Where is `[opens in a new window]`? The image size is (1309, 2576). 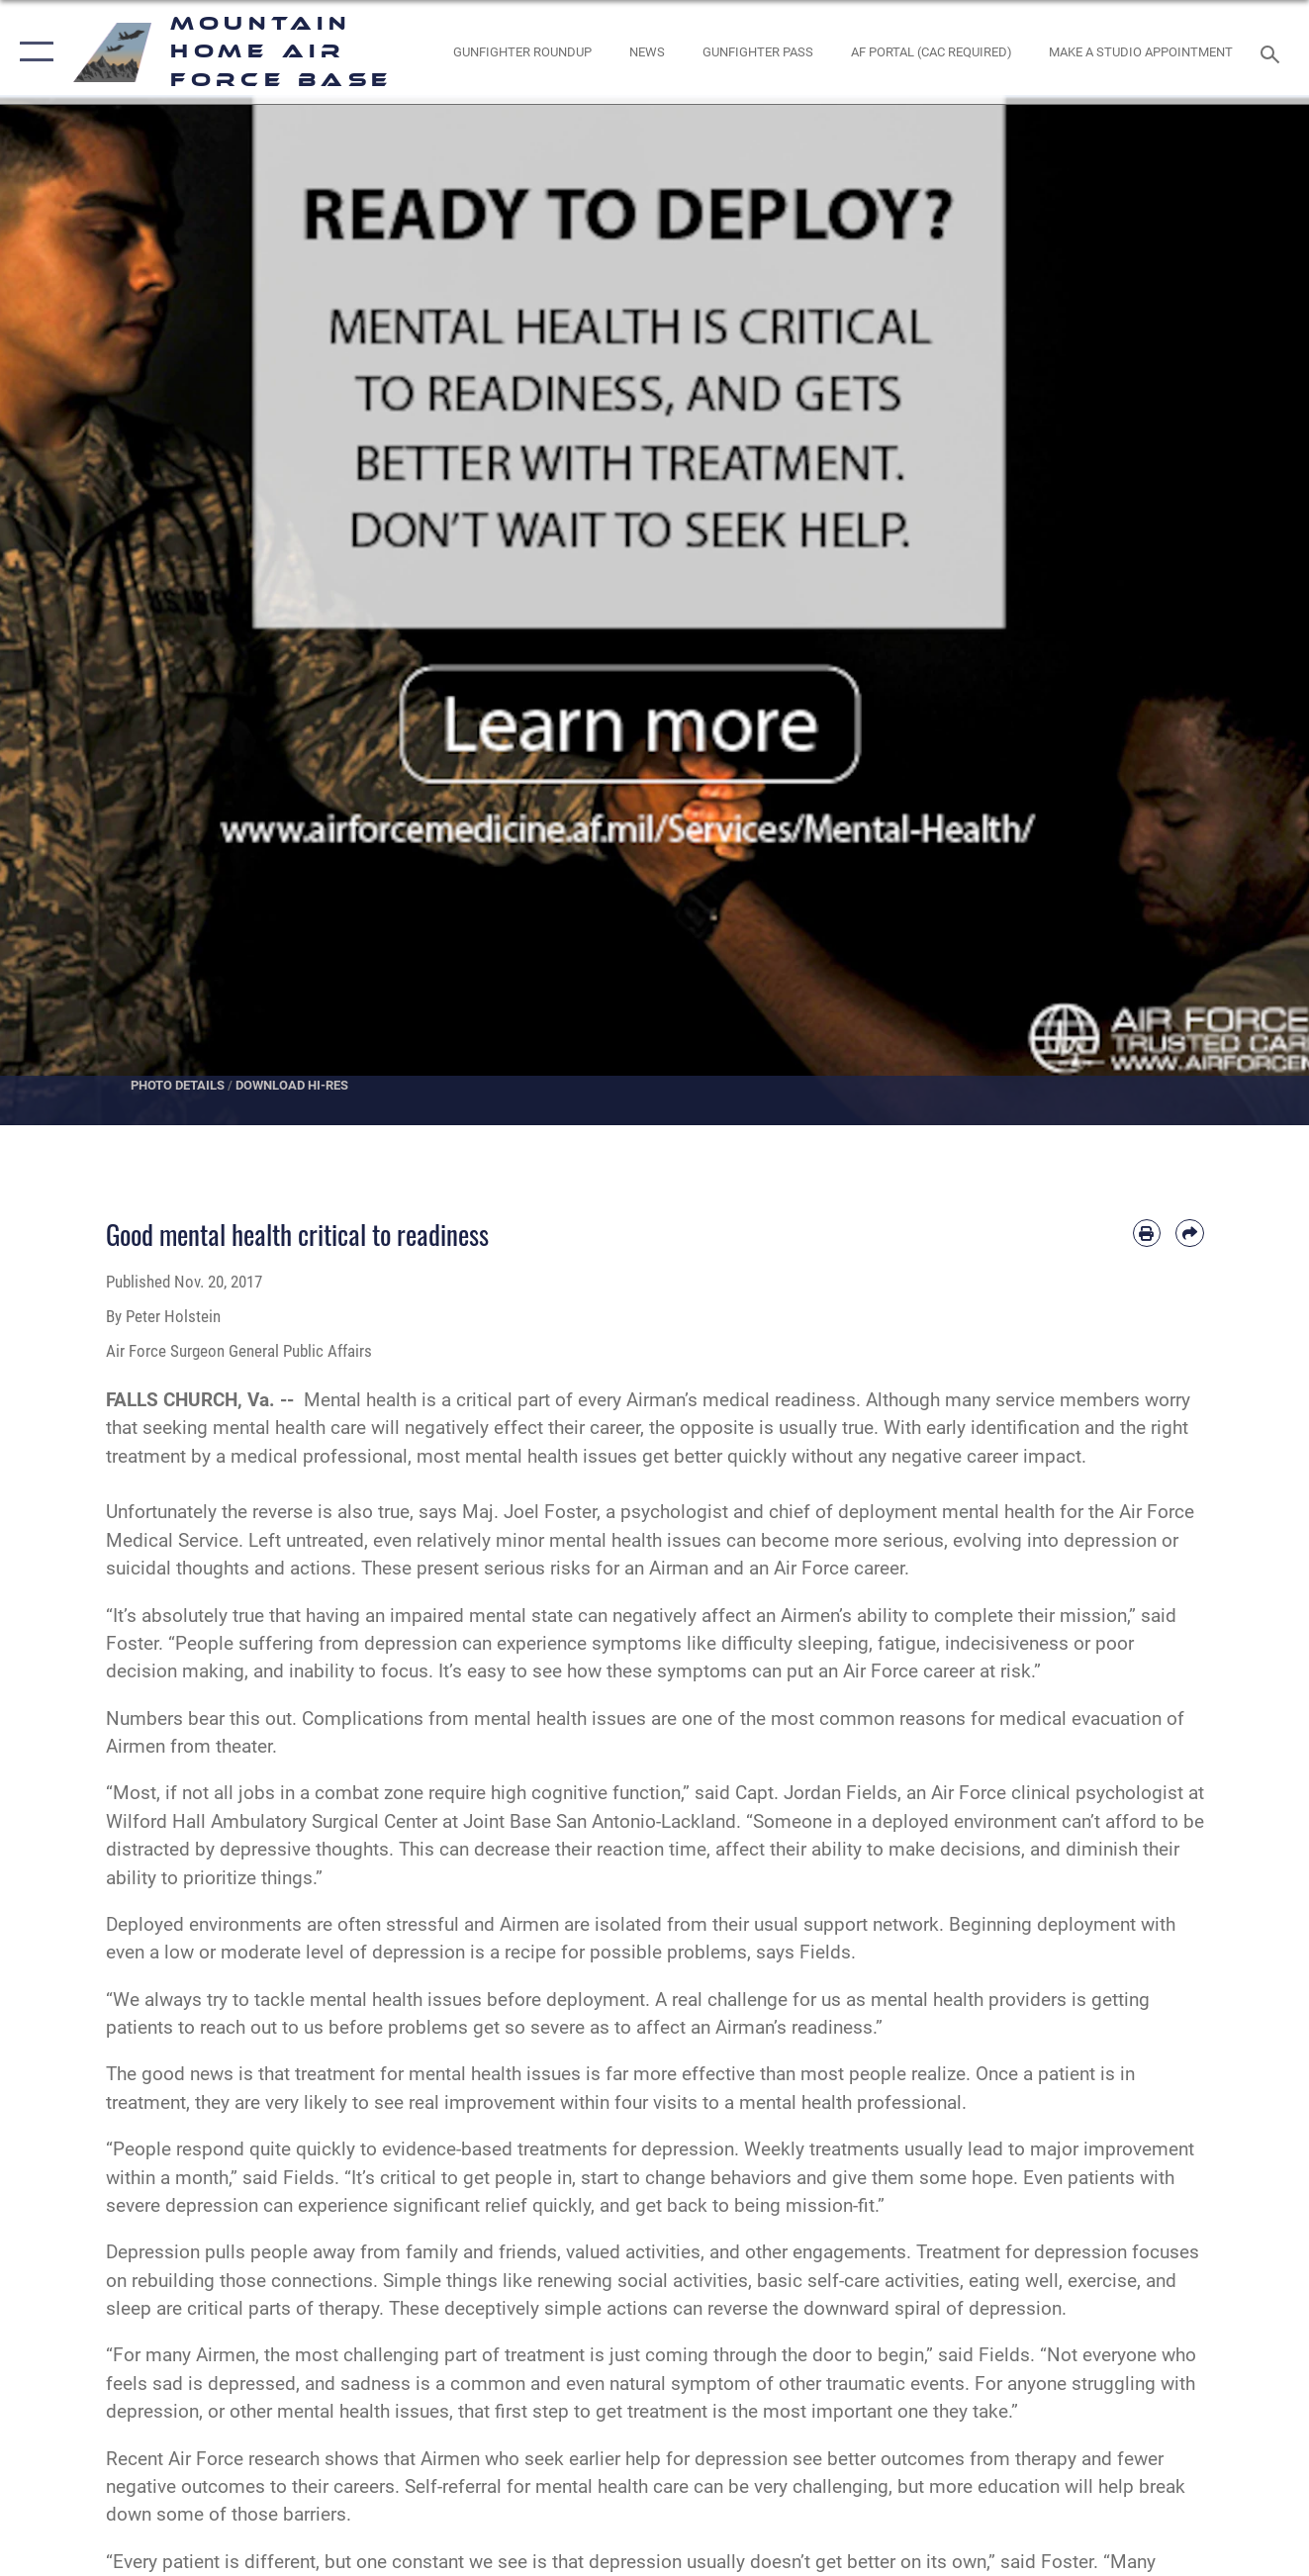 [opens in a new window] is located at coordinates (930, 51).